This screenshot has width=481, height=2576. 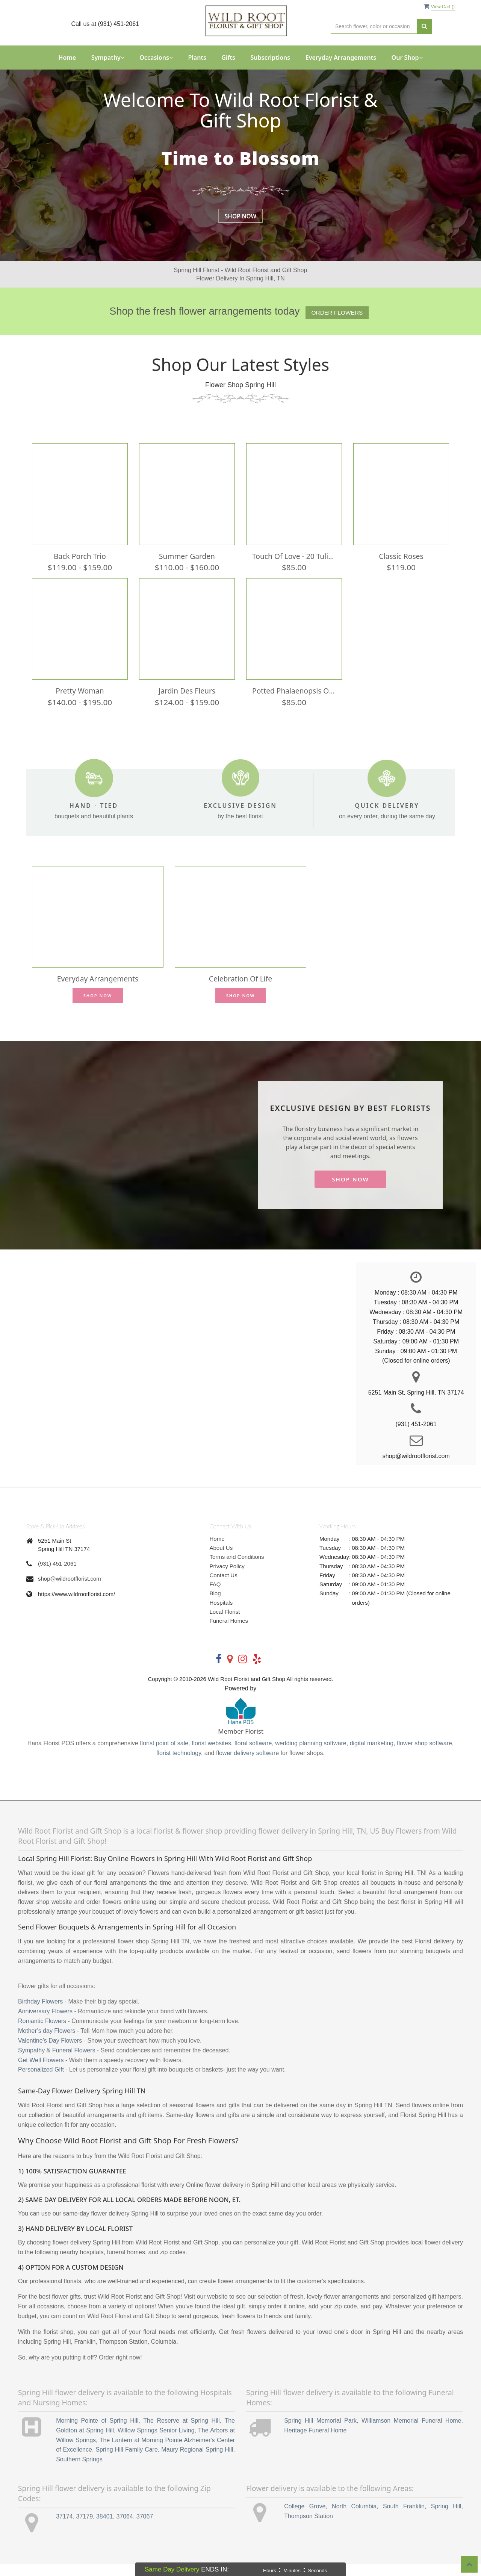 What do you see at coordinates (310, 1755) in the screenshot?
I see `wedding planning software` at bounding box center [310, 1755].